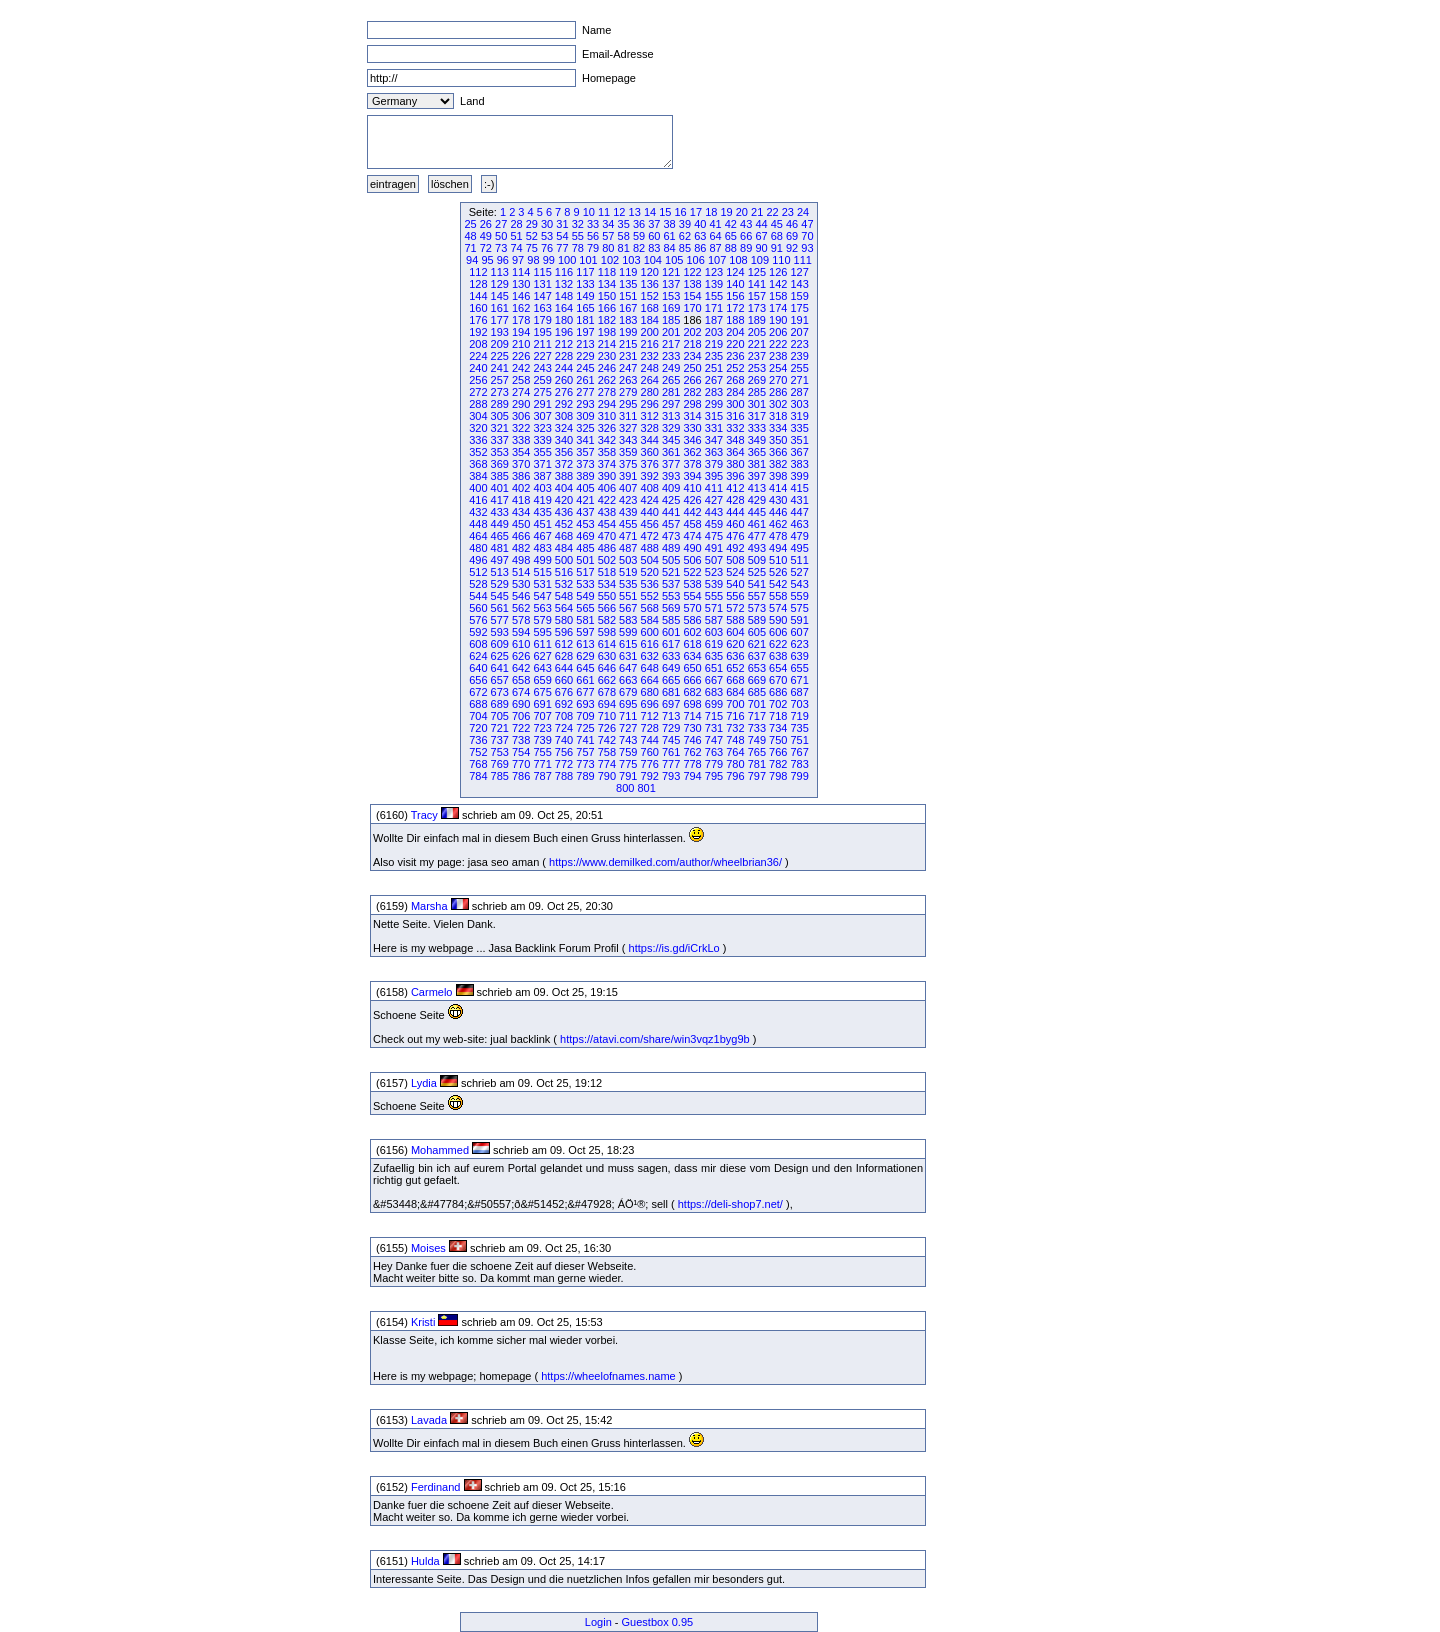  What do you see at coordinates (542, 704) in the screenshot?
I see `691` at bounding box center [542, 704].